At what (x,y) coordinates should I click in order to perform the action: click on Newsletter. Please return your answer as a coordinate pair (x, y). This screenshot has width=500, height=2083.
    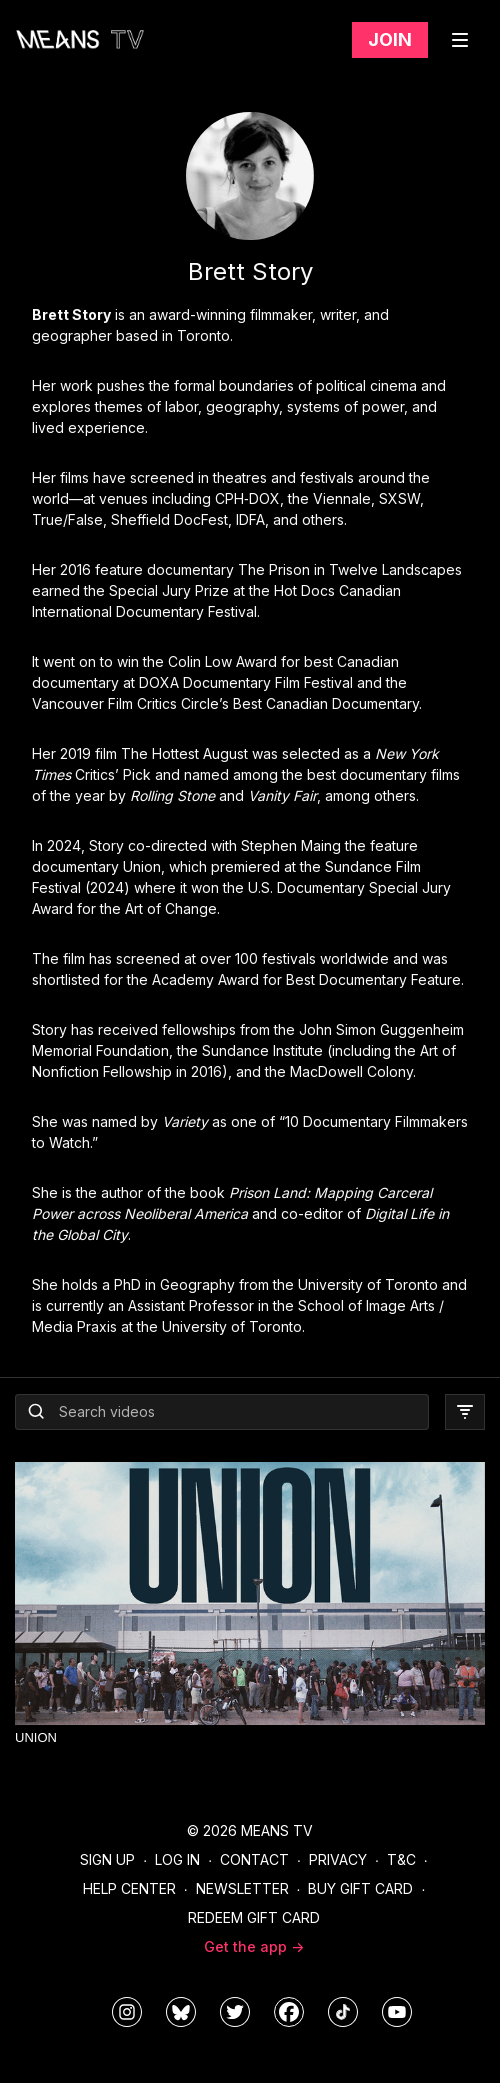
    Looking at the image, I should click on (242, 1888).